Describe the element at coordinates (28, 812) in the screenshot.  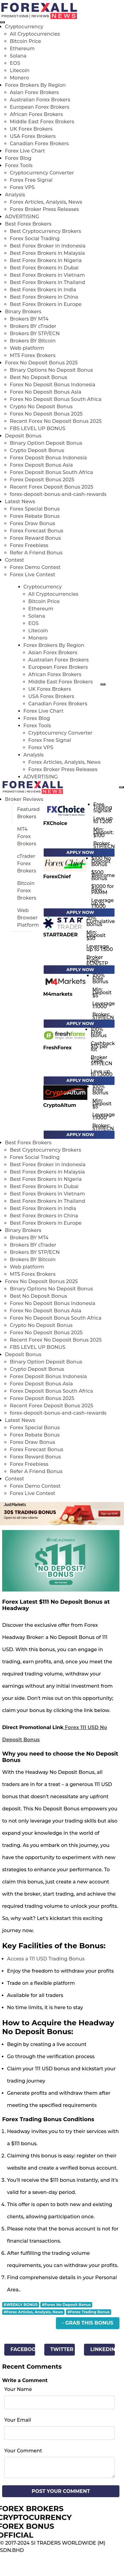
I see `Featured Brokers [tab]` at that location.